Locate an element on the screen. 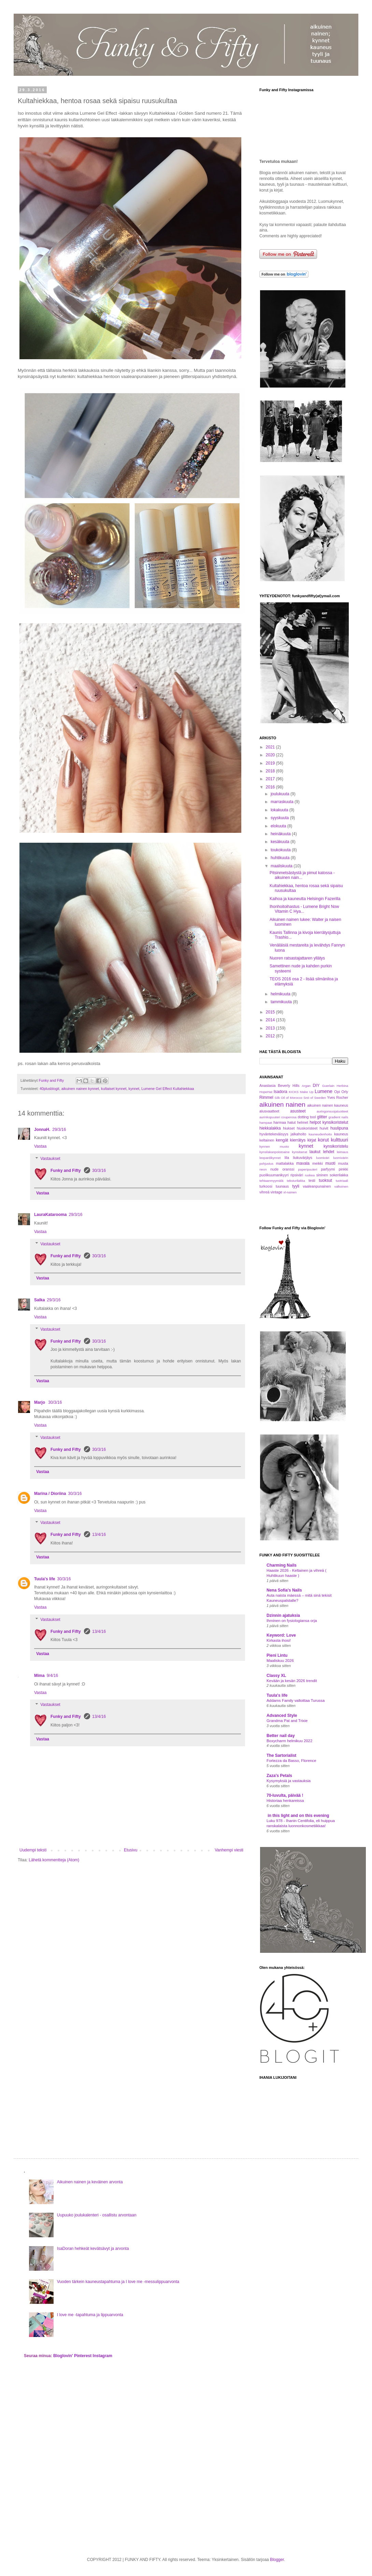 Image resolution: width=372 pixels, height=2576 pixels. teksturilakka is located at coordinates (296, 1180).